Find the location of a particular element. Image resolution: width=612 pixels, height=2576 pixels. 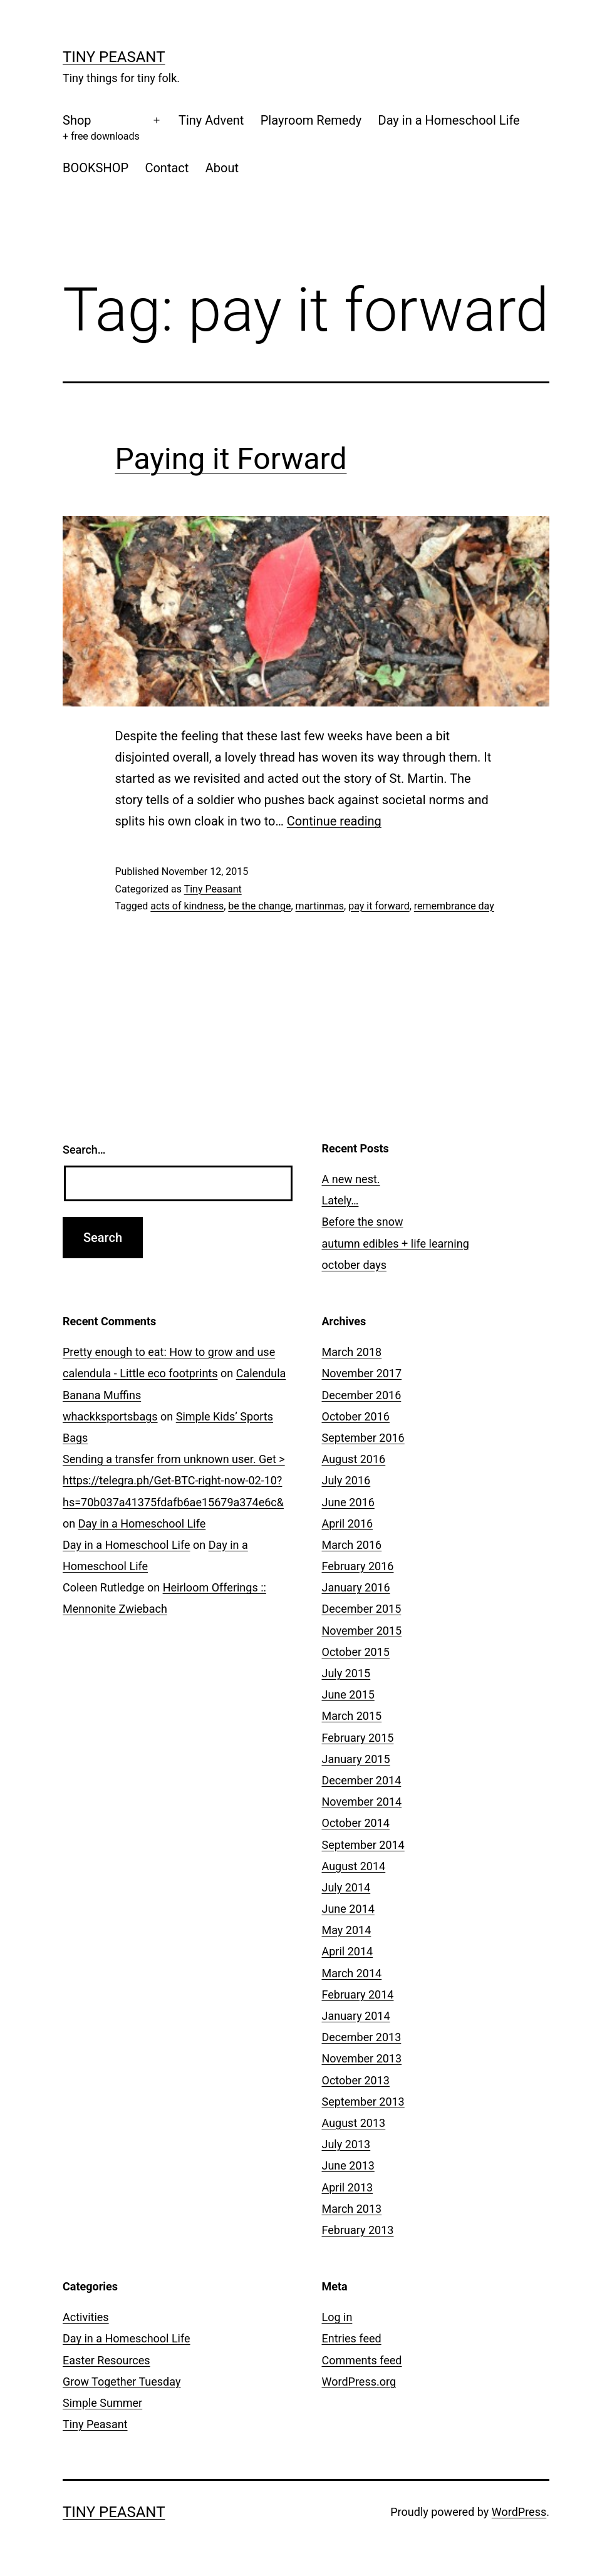

autumn edibles + life learning is located at coordinates (395, 1243).